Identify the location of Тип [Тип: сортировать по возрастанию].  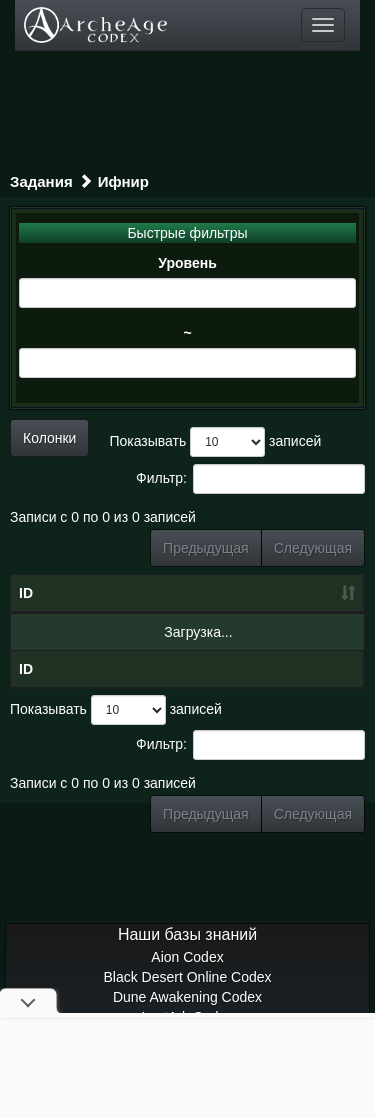
(315, 593).